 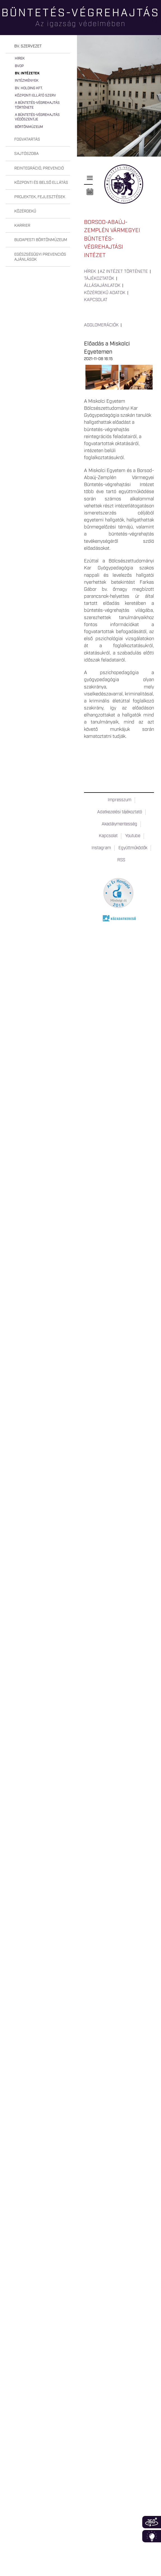 What do you see at coordinates (124, 271) in the screenshot?
I see `Az intézet története` at bounding box center [124, 271].